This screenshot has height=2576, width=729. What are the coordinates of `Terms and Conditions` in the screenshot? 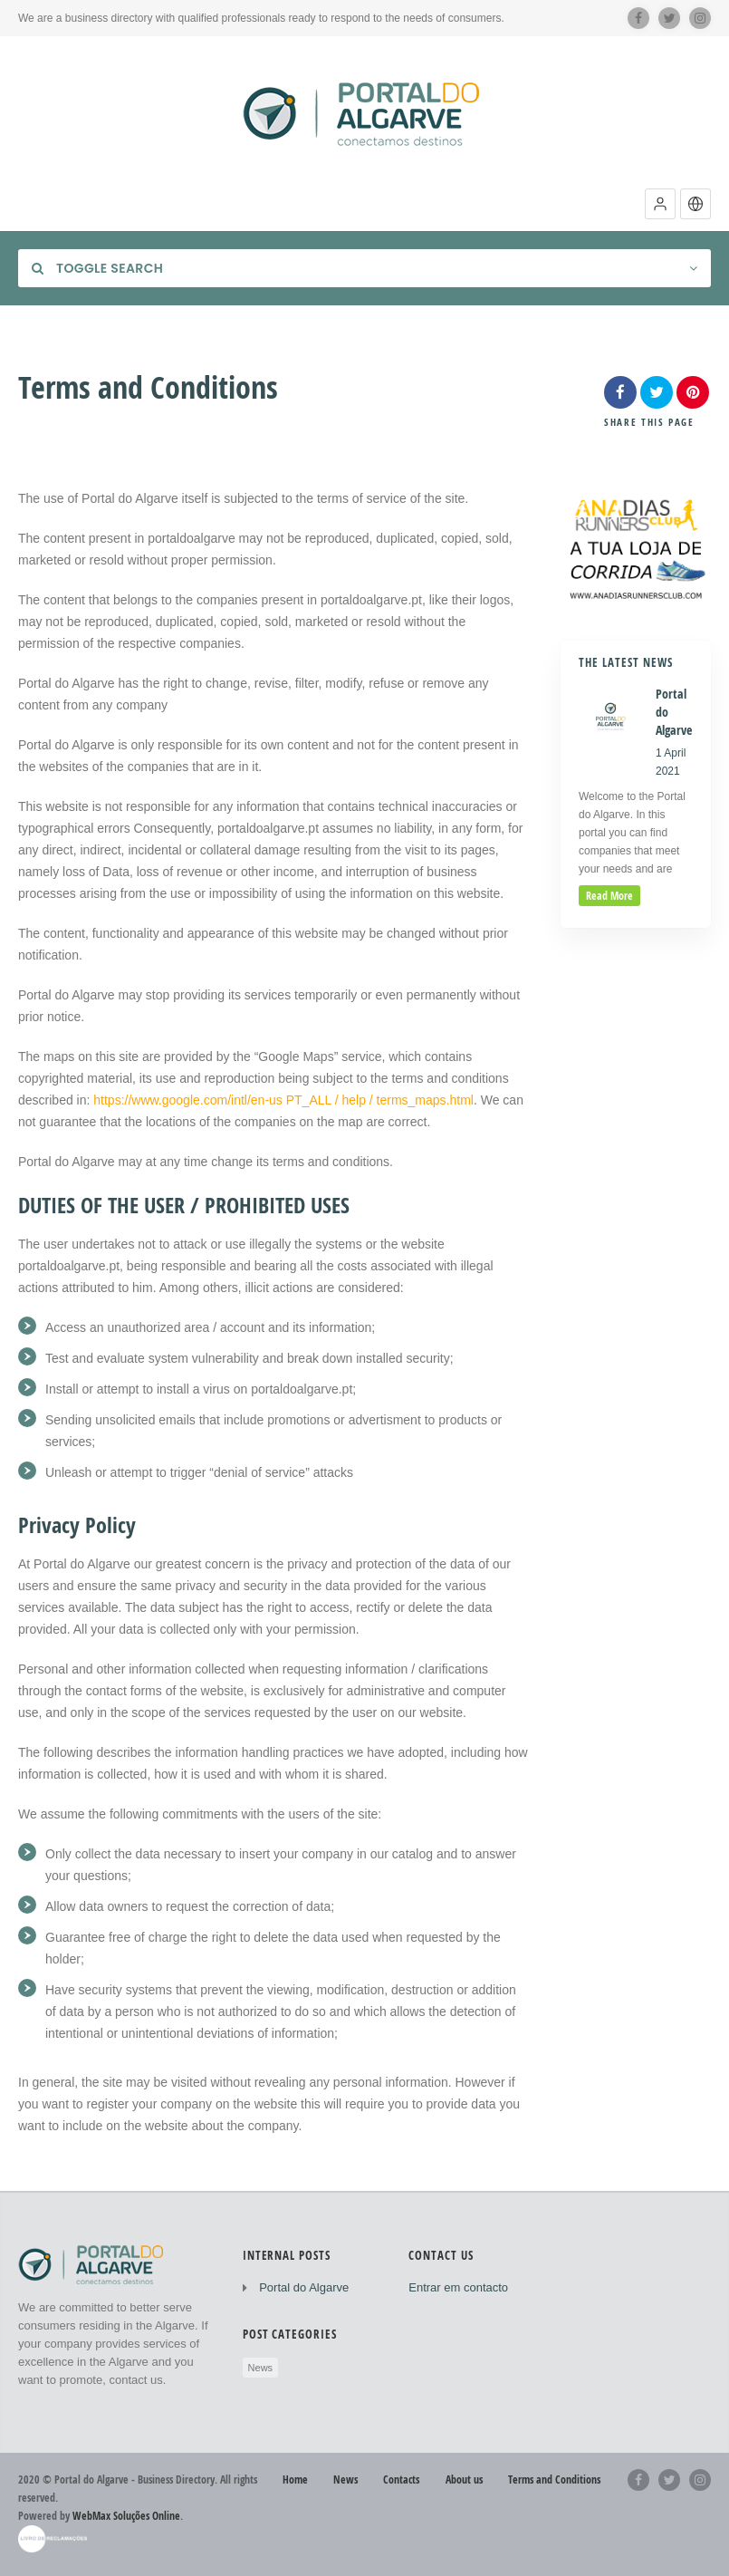 It's located at (554, 2479).